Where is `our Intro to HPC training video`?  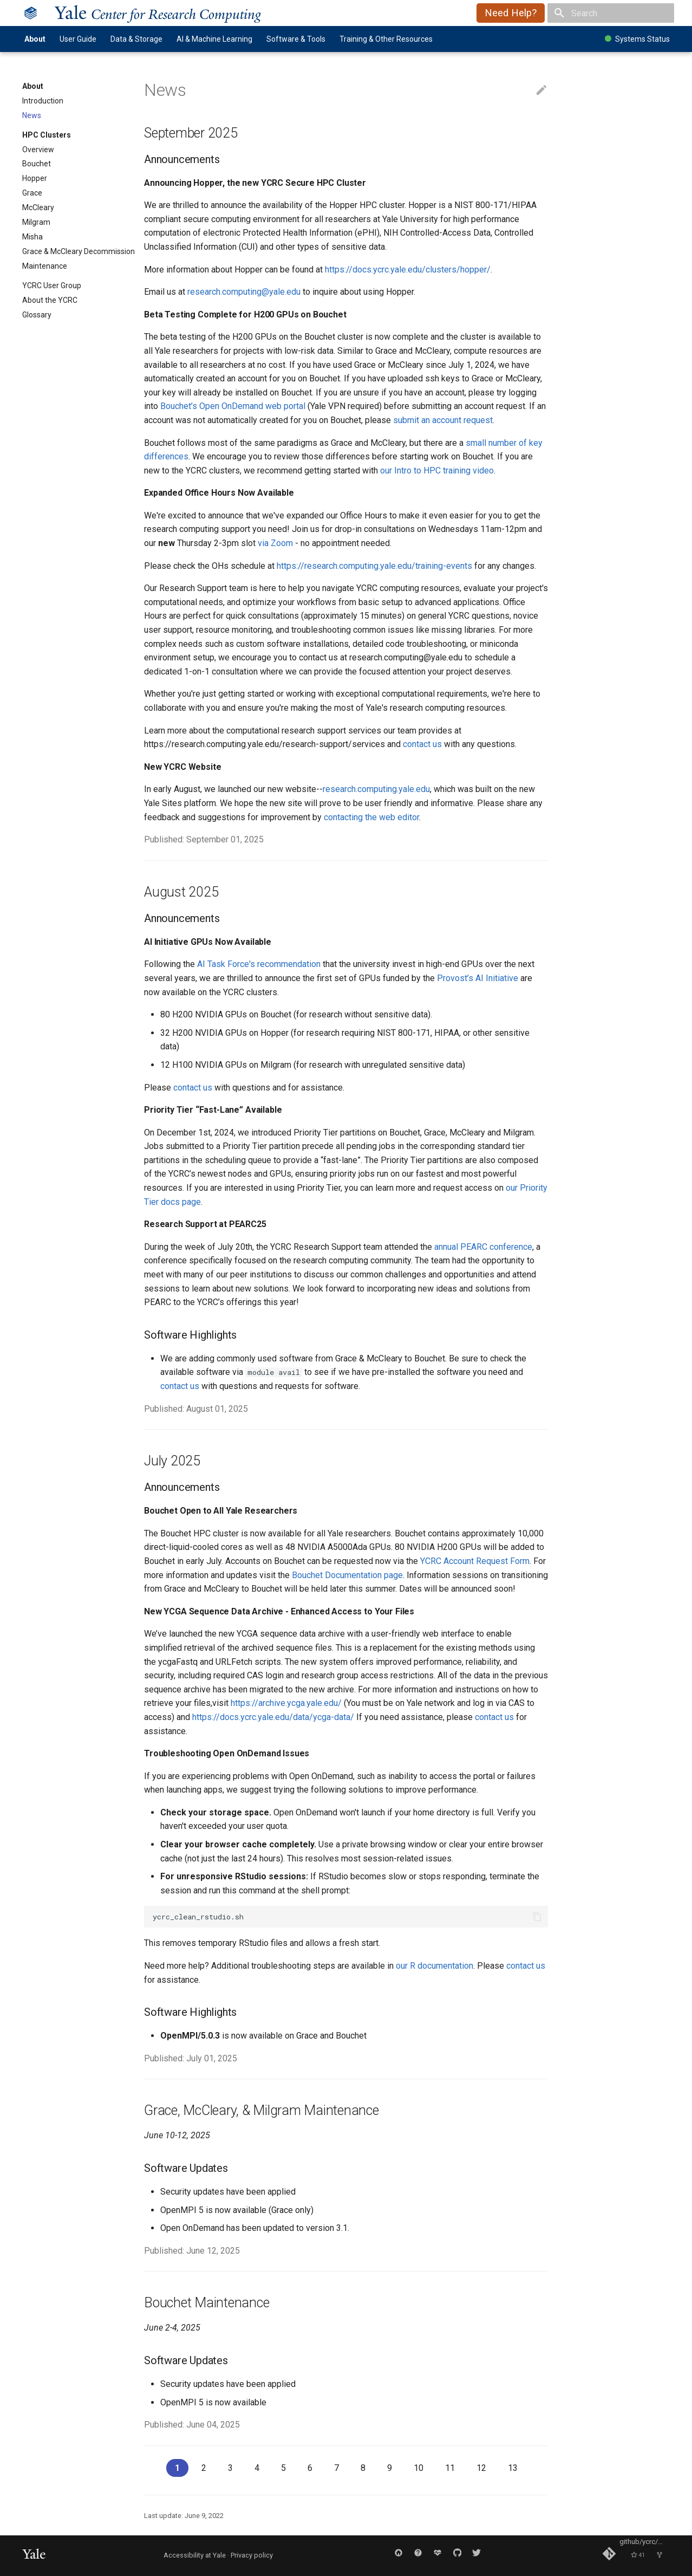
our Intro to HPC training video is located at coordinates (437, 470).